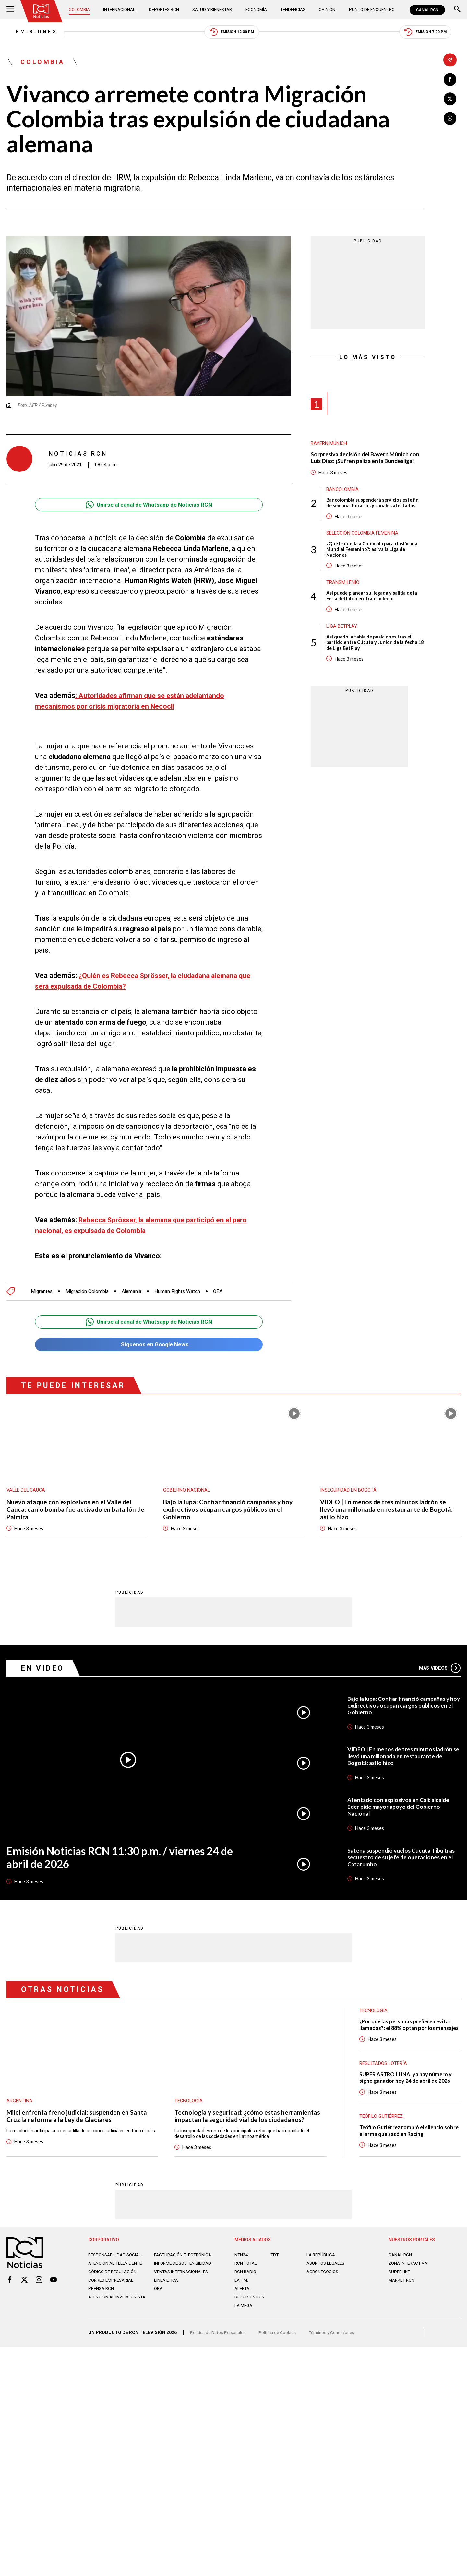 The image size is (467, 2576). What do you see at coordinates (400, 2278) in the screenshot?
I see `SUPERLIKE` at bounding box center [400, 2278].